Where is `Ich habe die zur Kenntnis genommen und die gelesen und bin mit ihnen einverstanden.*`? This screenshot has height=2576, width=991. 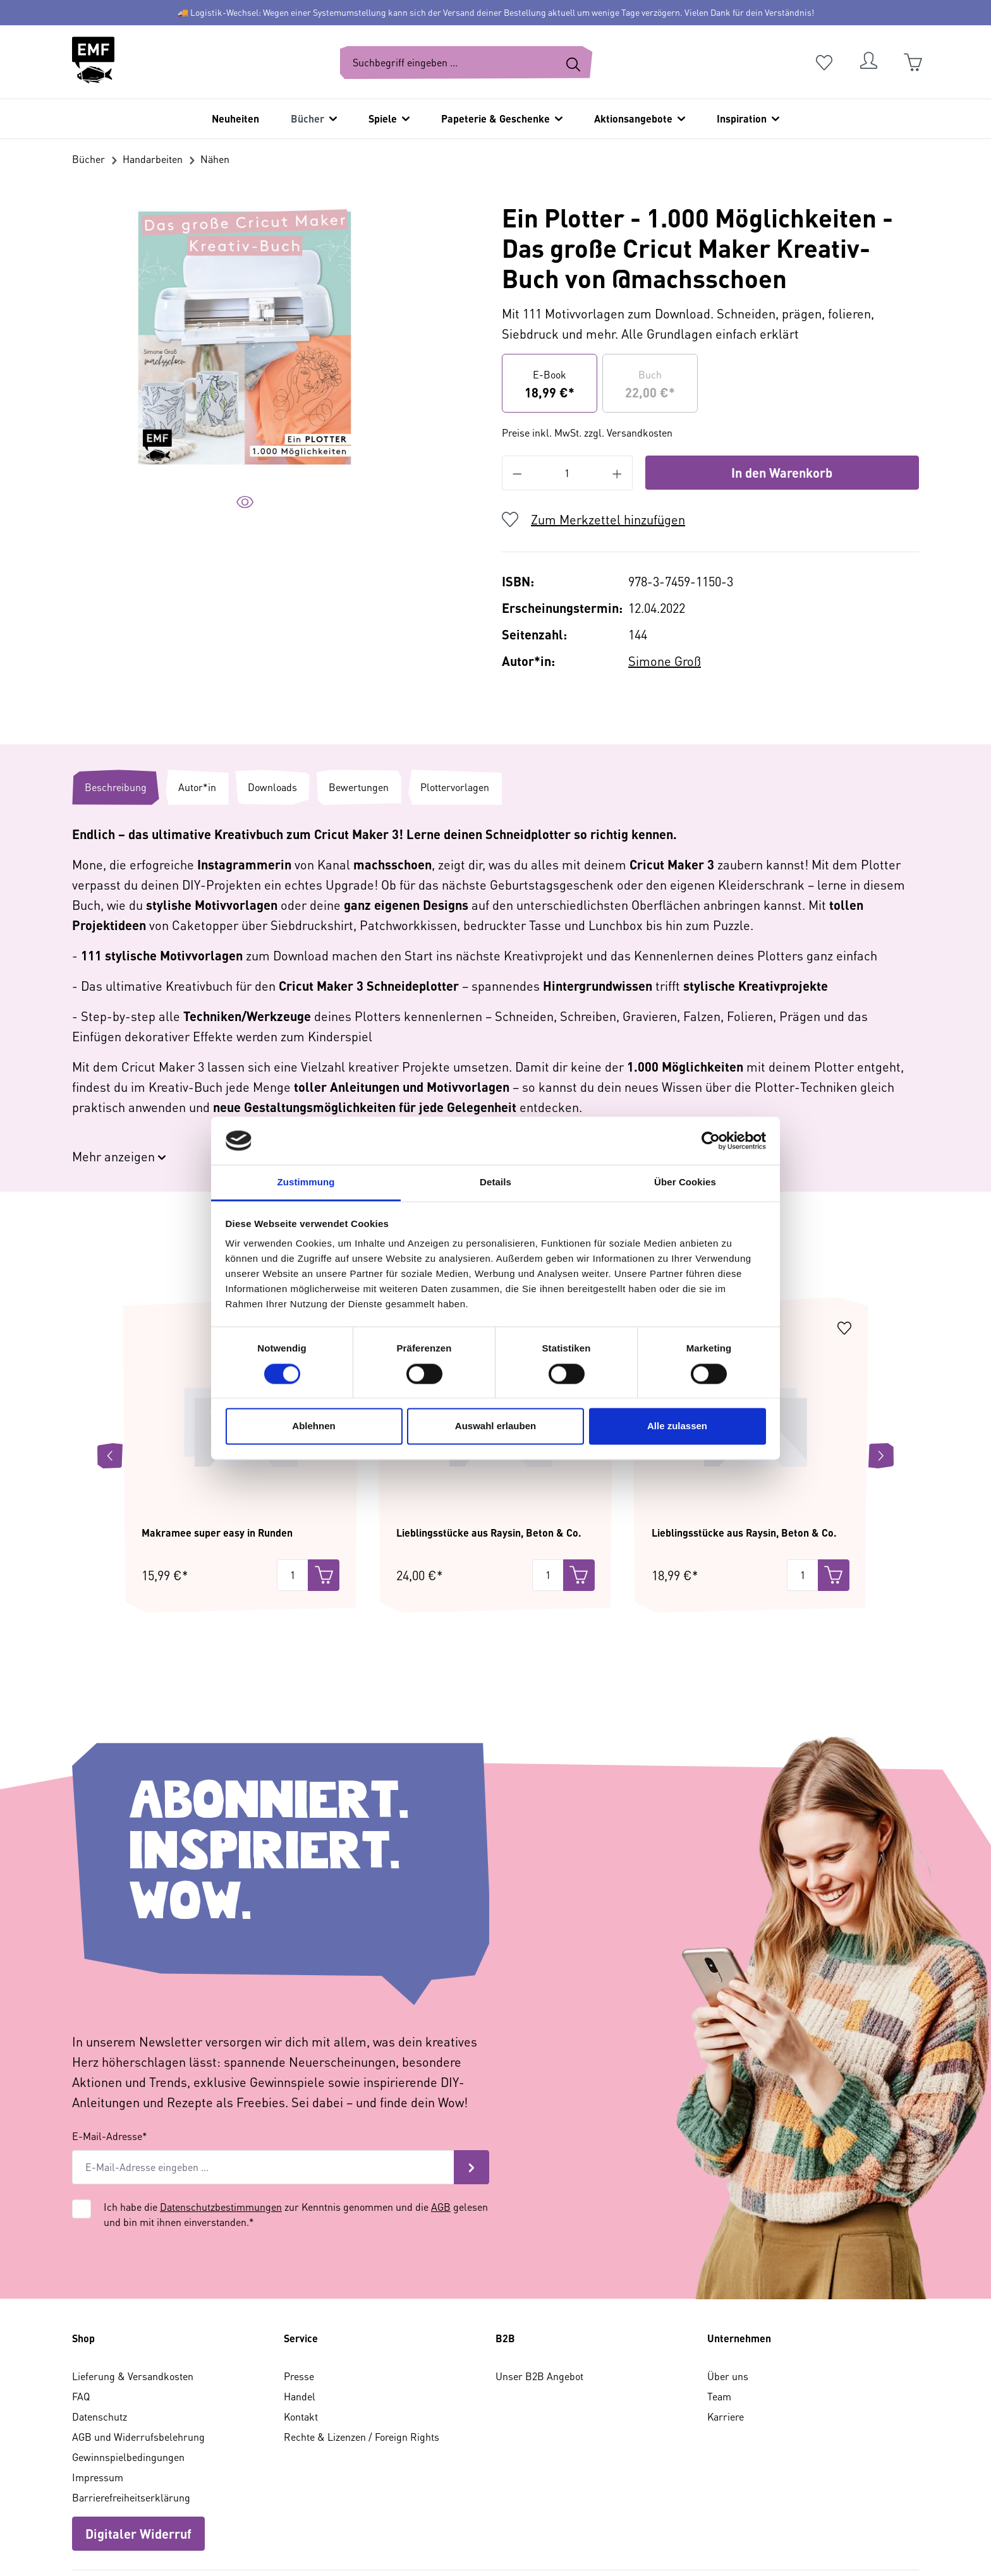
Ich habe die zur Kenntnis genommen und die gelesen und bin mit ihnen einverstanden.* is located at coordinates (296, 2138).